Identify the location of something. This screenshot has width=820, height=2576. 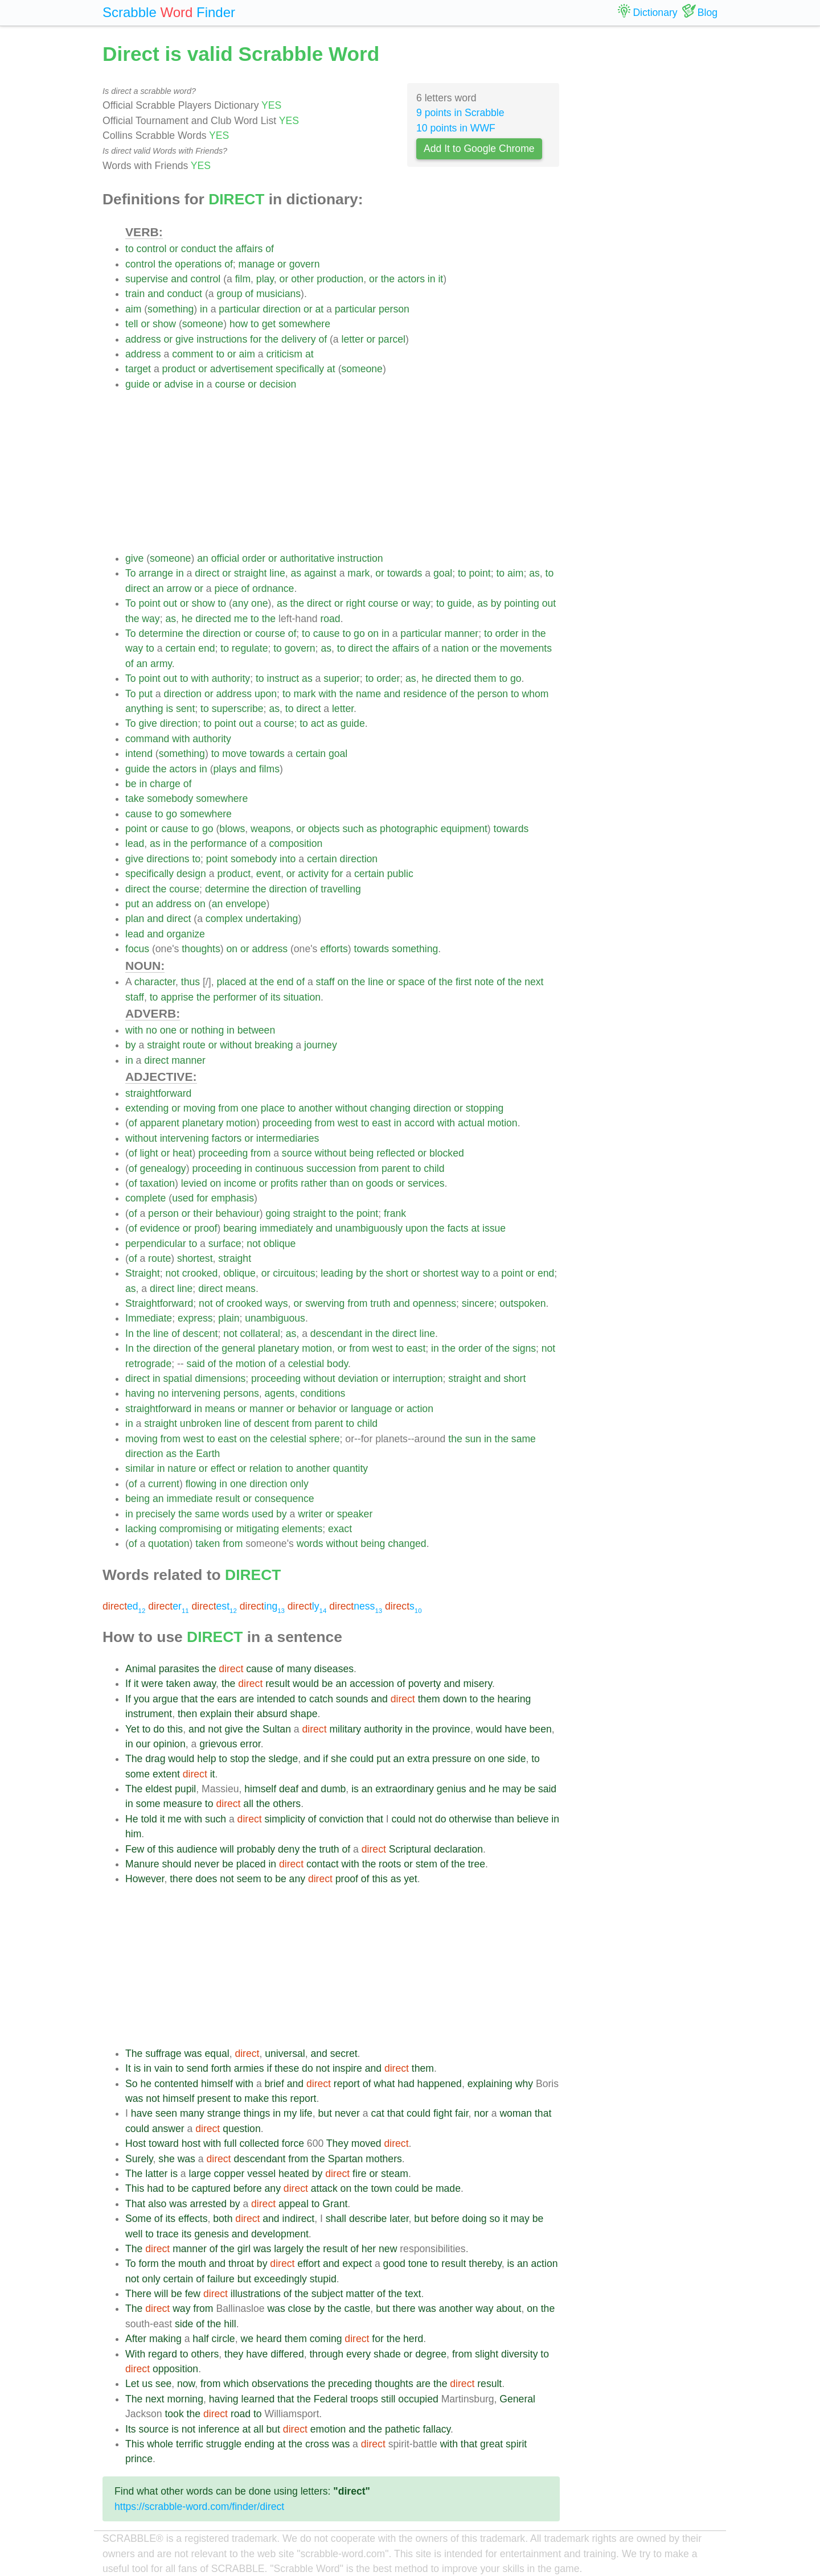
(170, 309).